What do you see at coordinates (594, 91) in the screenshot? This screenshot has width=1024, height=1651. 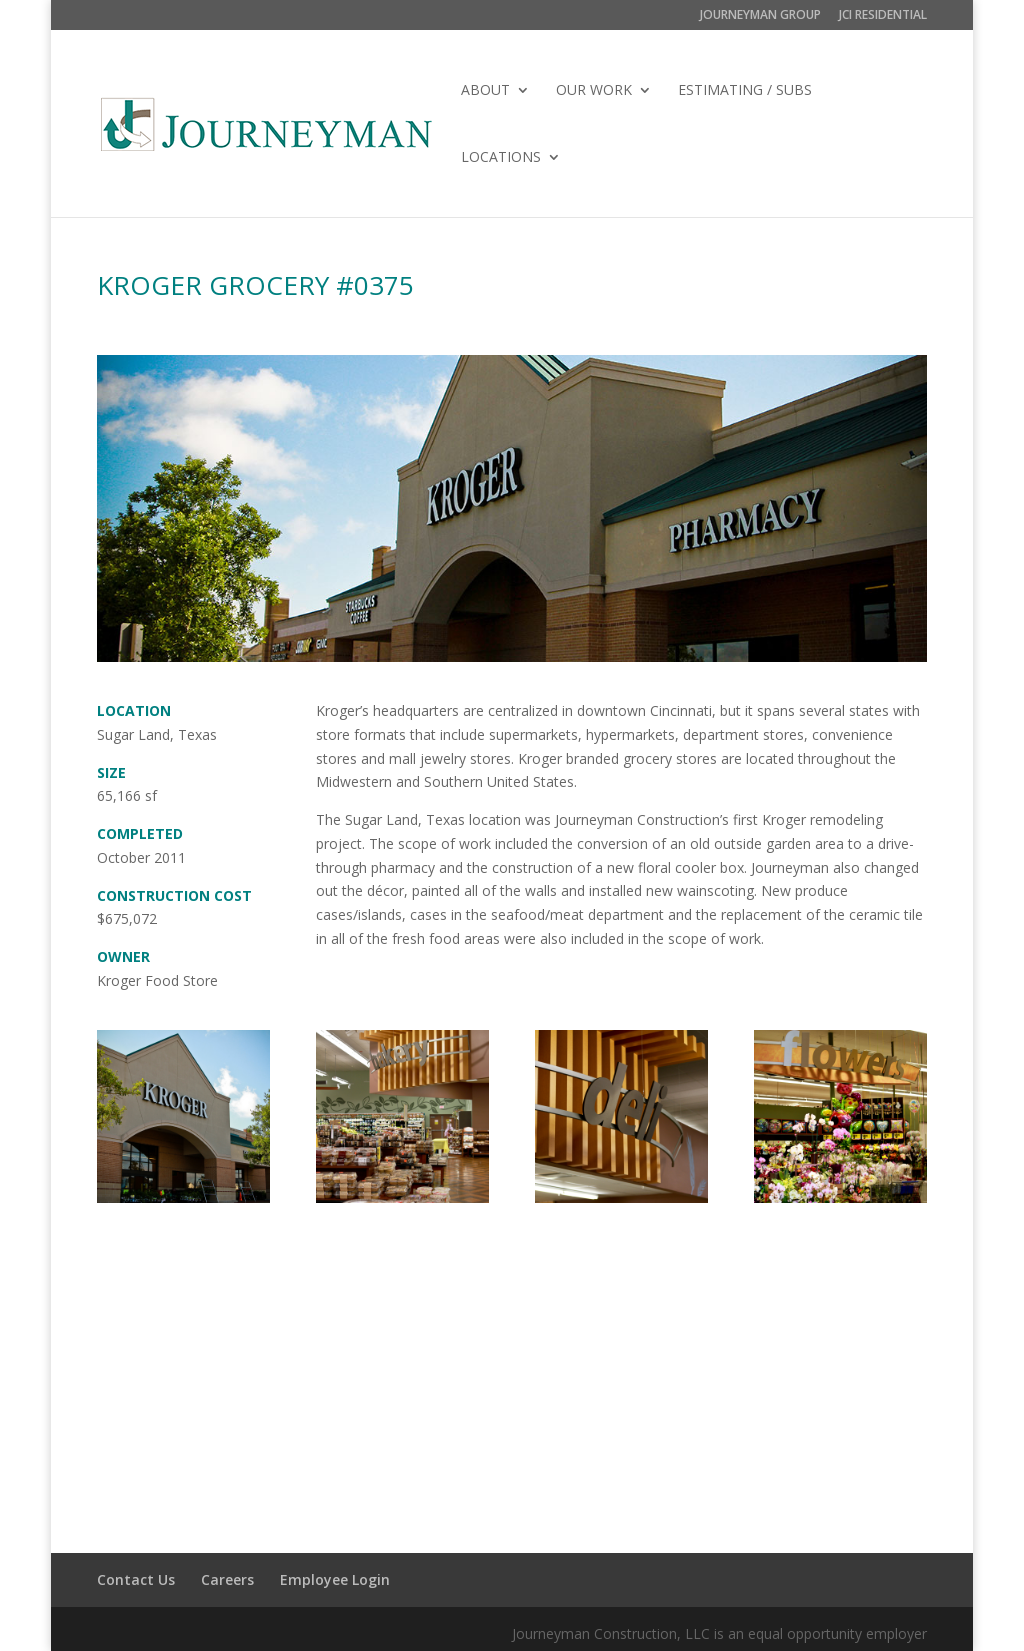 I see `OUR WORK` at bounding box center [594, 91].